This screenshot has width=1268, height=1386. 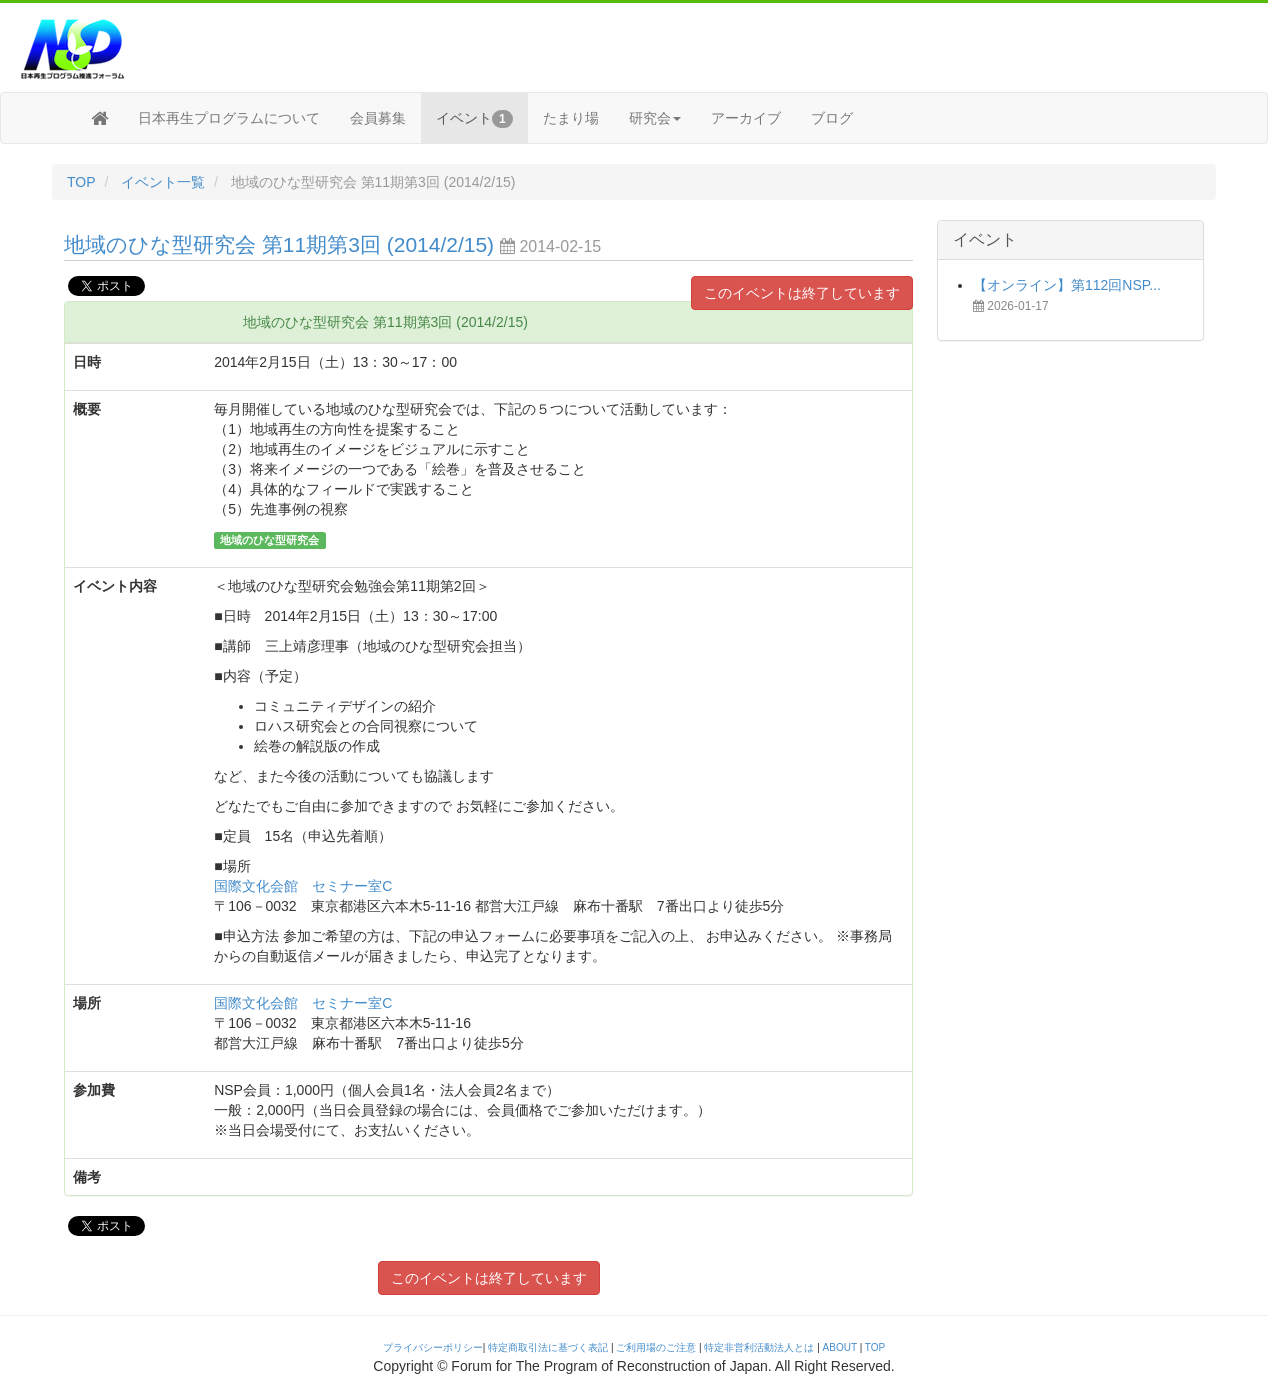 I want to click on 国際文化会館 セミナー室C, so click(x=303, y=886).